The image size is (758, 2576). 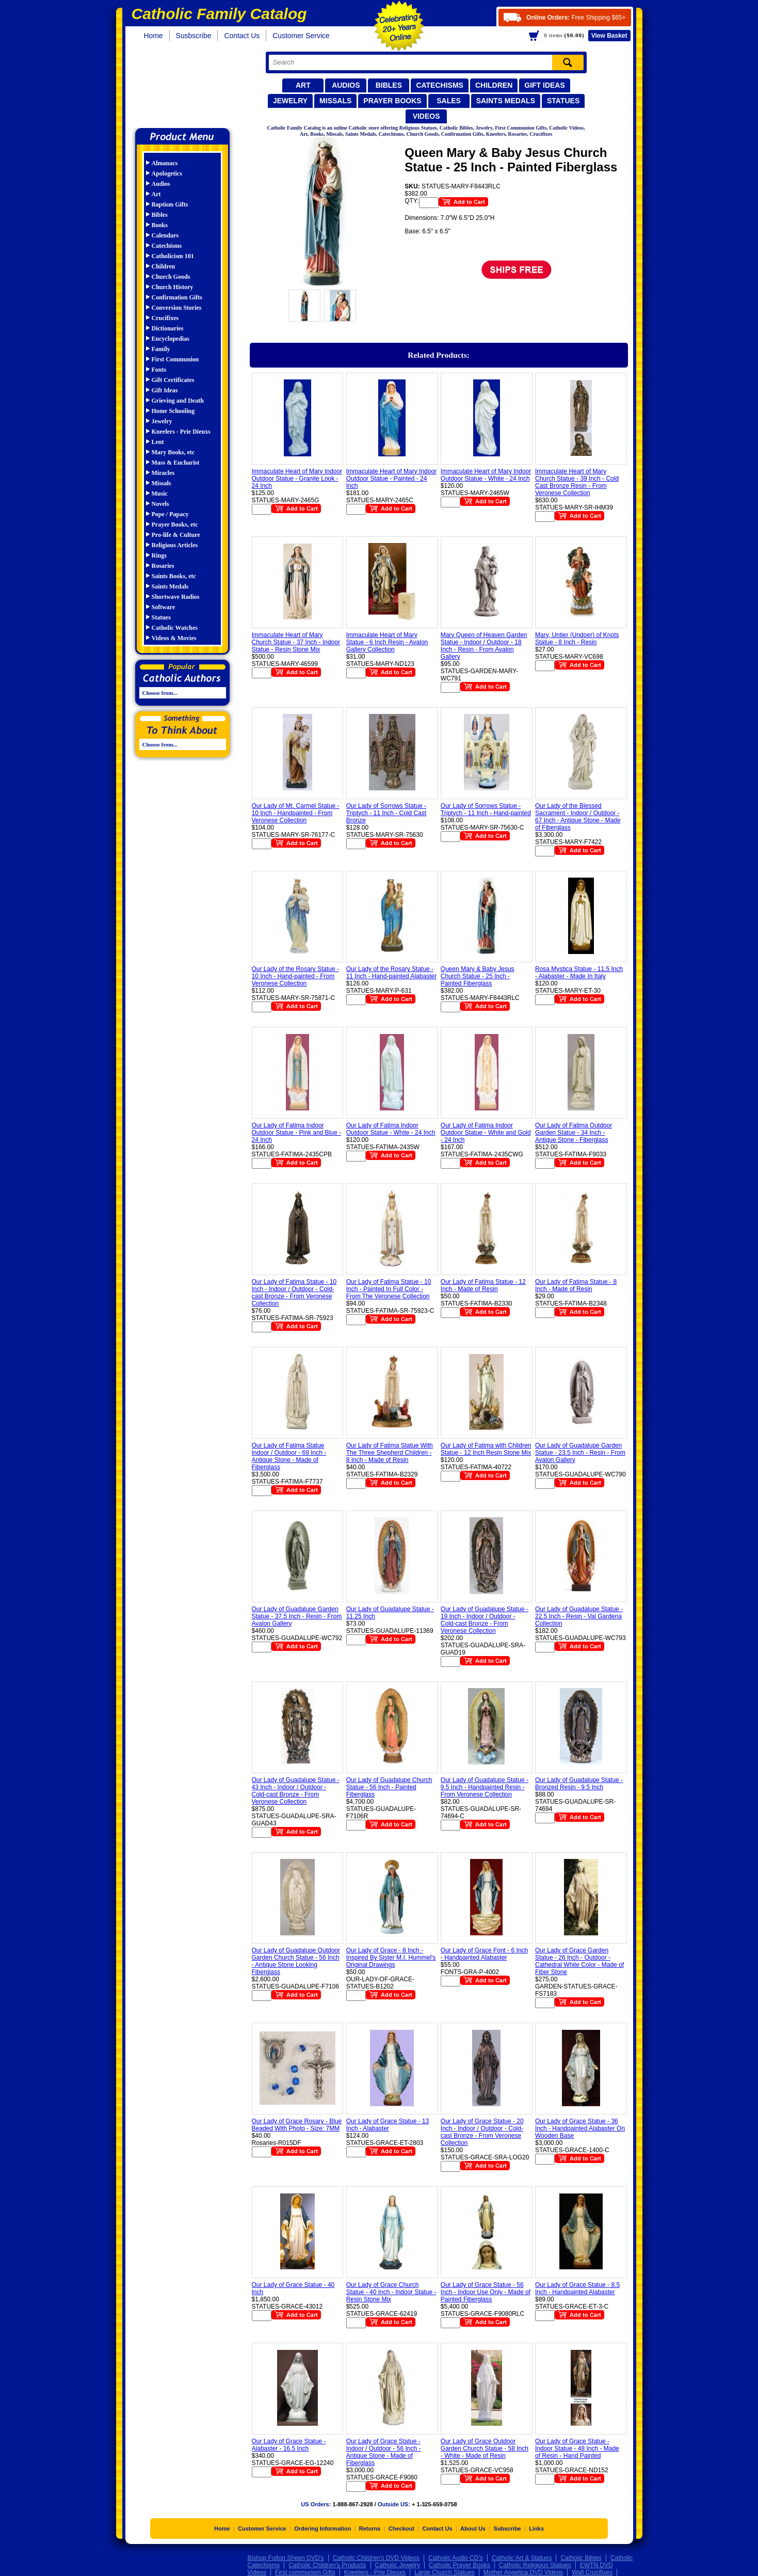 I want to click on Music, so click(x=160, y=493).